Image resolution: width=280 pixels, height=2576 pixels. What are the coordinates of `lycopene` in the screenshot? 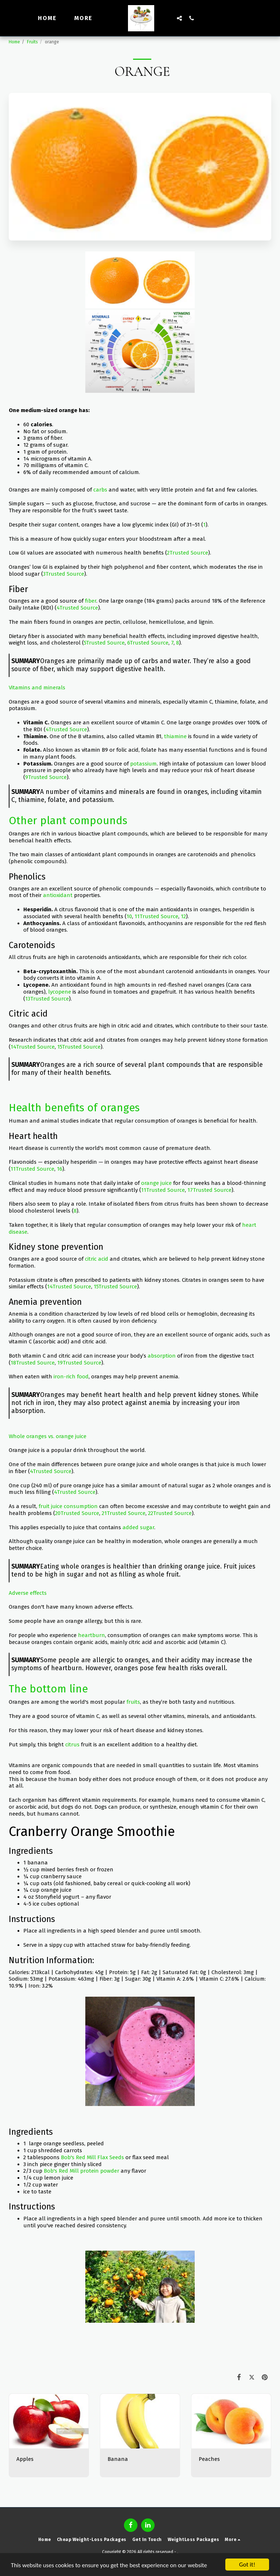 It's located at (59, 991).